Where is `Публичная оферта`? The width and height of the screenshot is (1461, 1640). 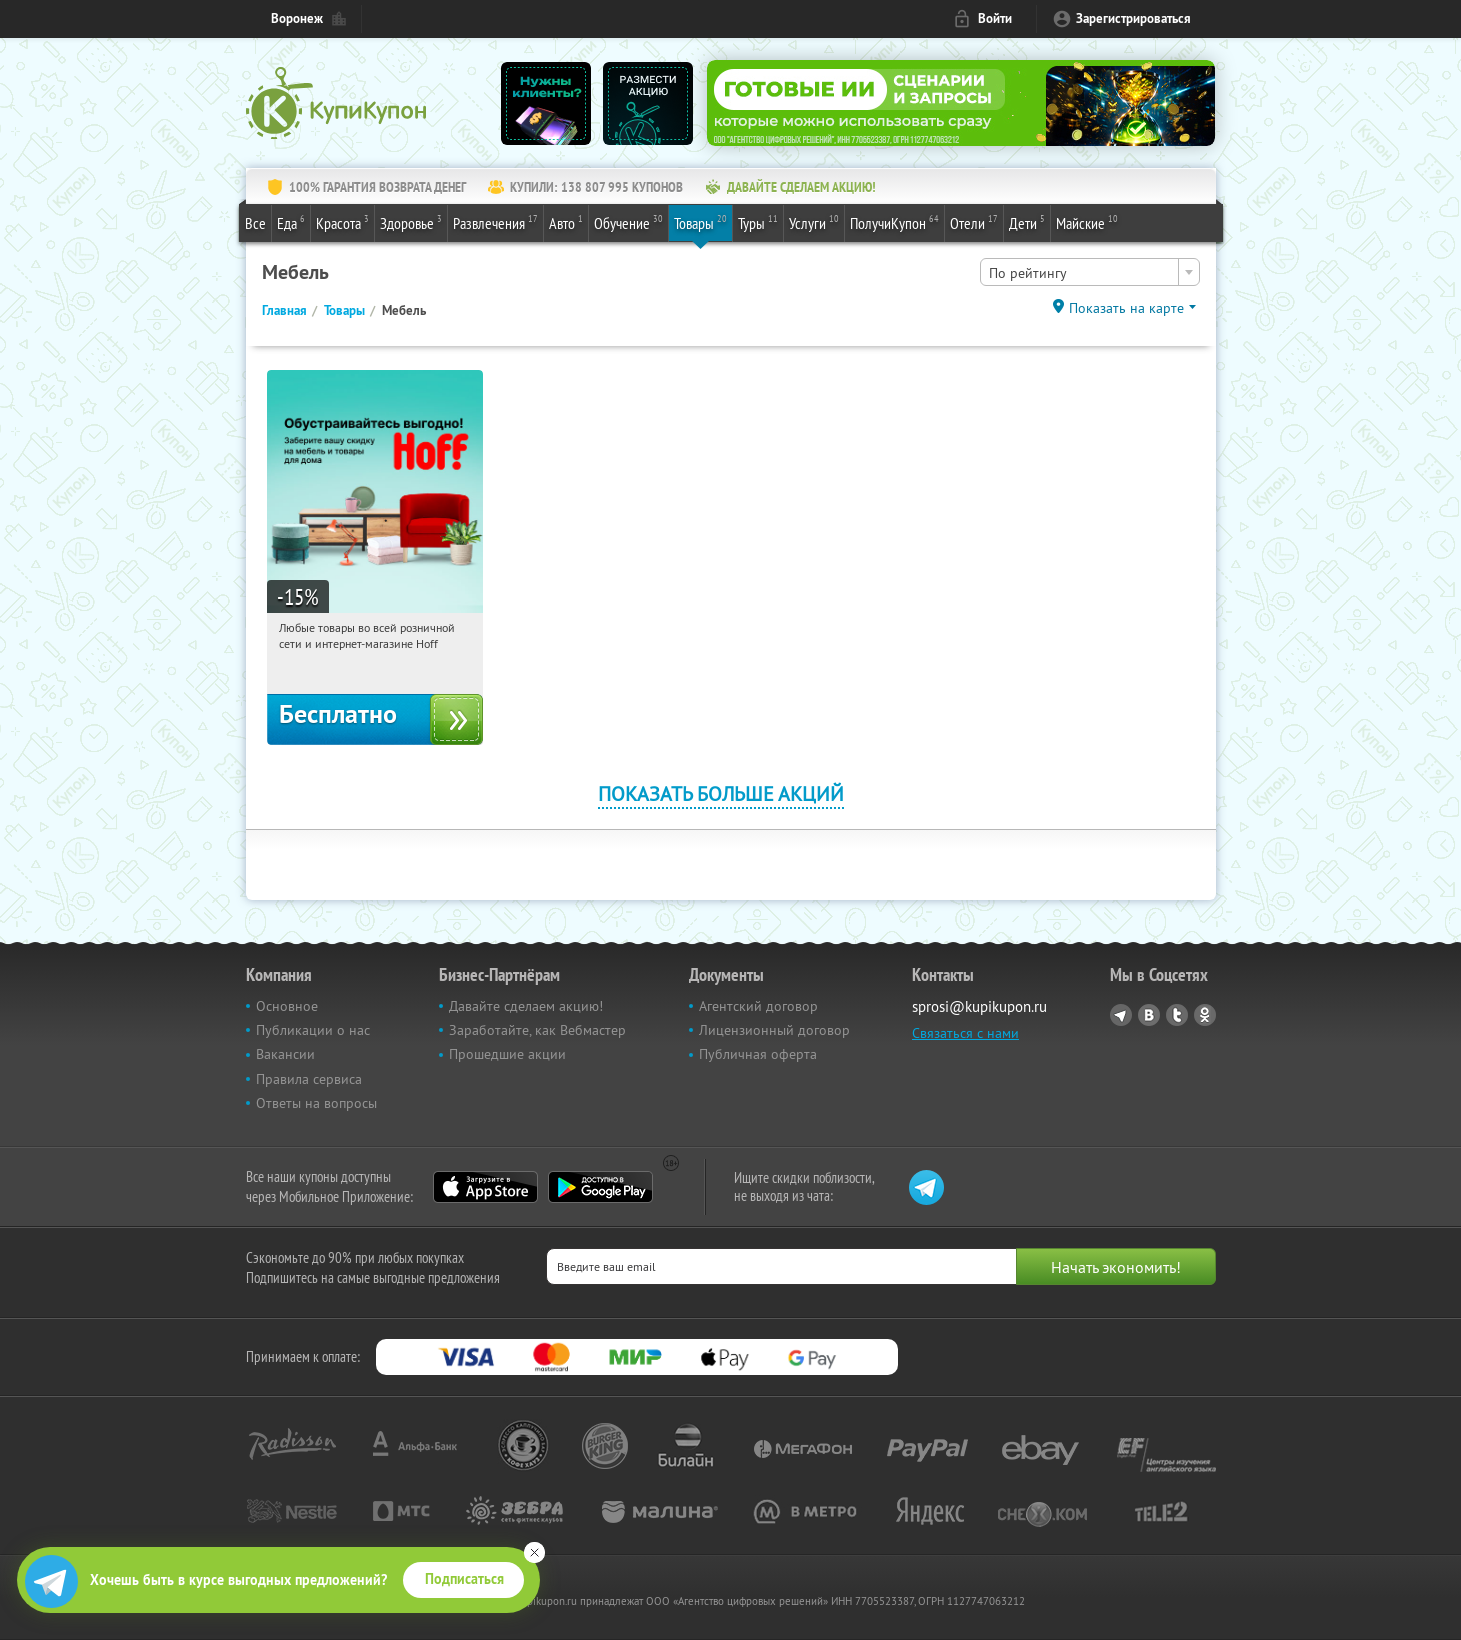
Публичная оферта is located at coordinates (758, 1054).